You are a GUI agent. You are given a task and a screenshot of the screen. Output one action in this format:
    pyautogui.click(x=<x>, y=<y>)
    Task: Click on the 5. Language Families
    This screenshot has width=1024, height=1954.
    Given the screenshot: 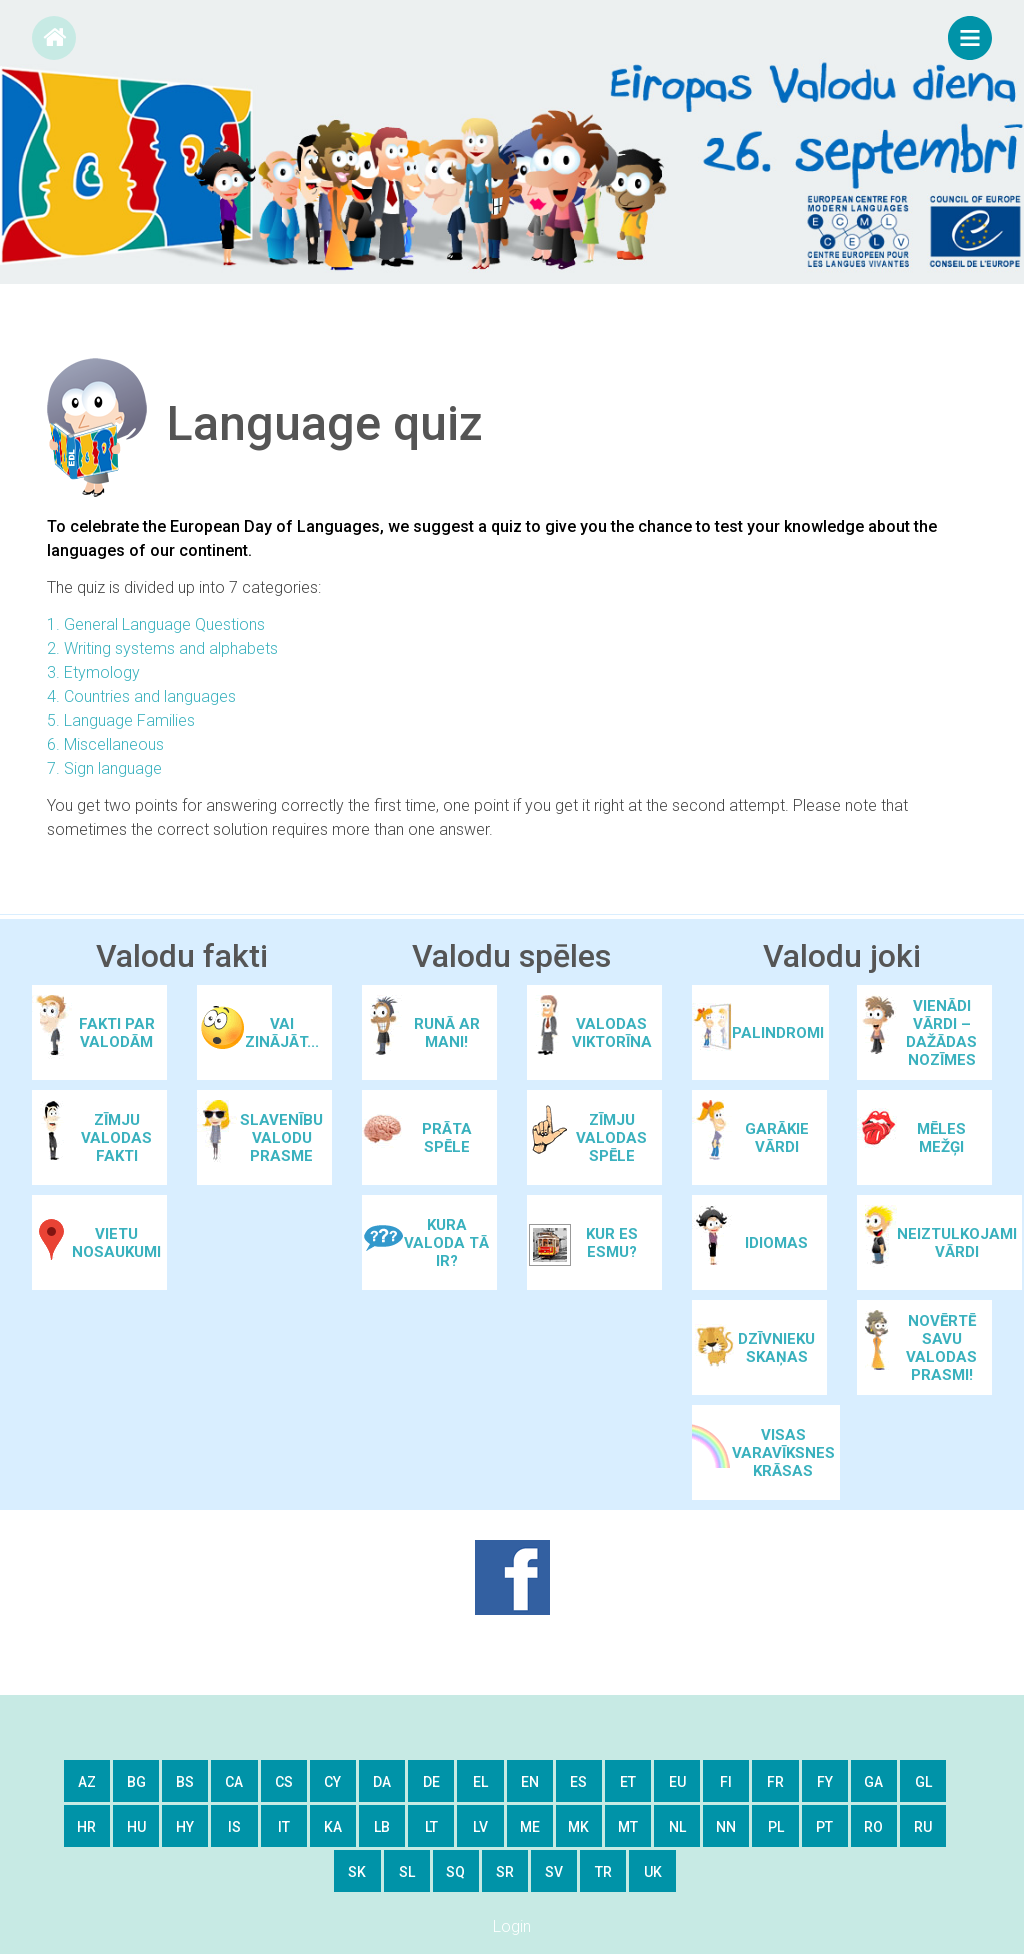 What is the action you would take?
    pyautogui.click(x=121, y=720)
    